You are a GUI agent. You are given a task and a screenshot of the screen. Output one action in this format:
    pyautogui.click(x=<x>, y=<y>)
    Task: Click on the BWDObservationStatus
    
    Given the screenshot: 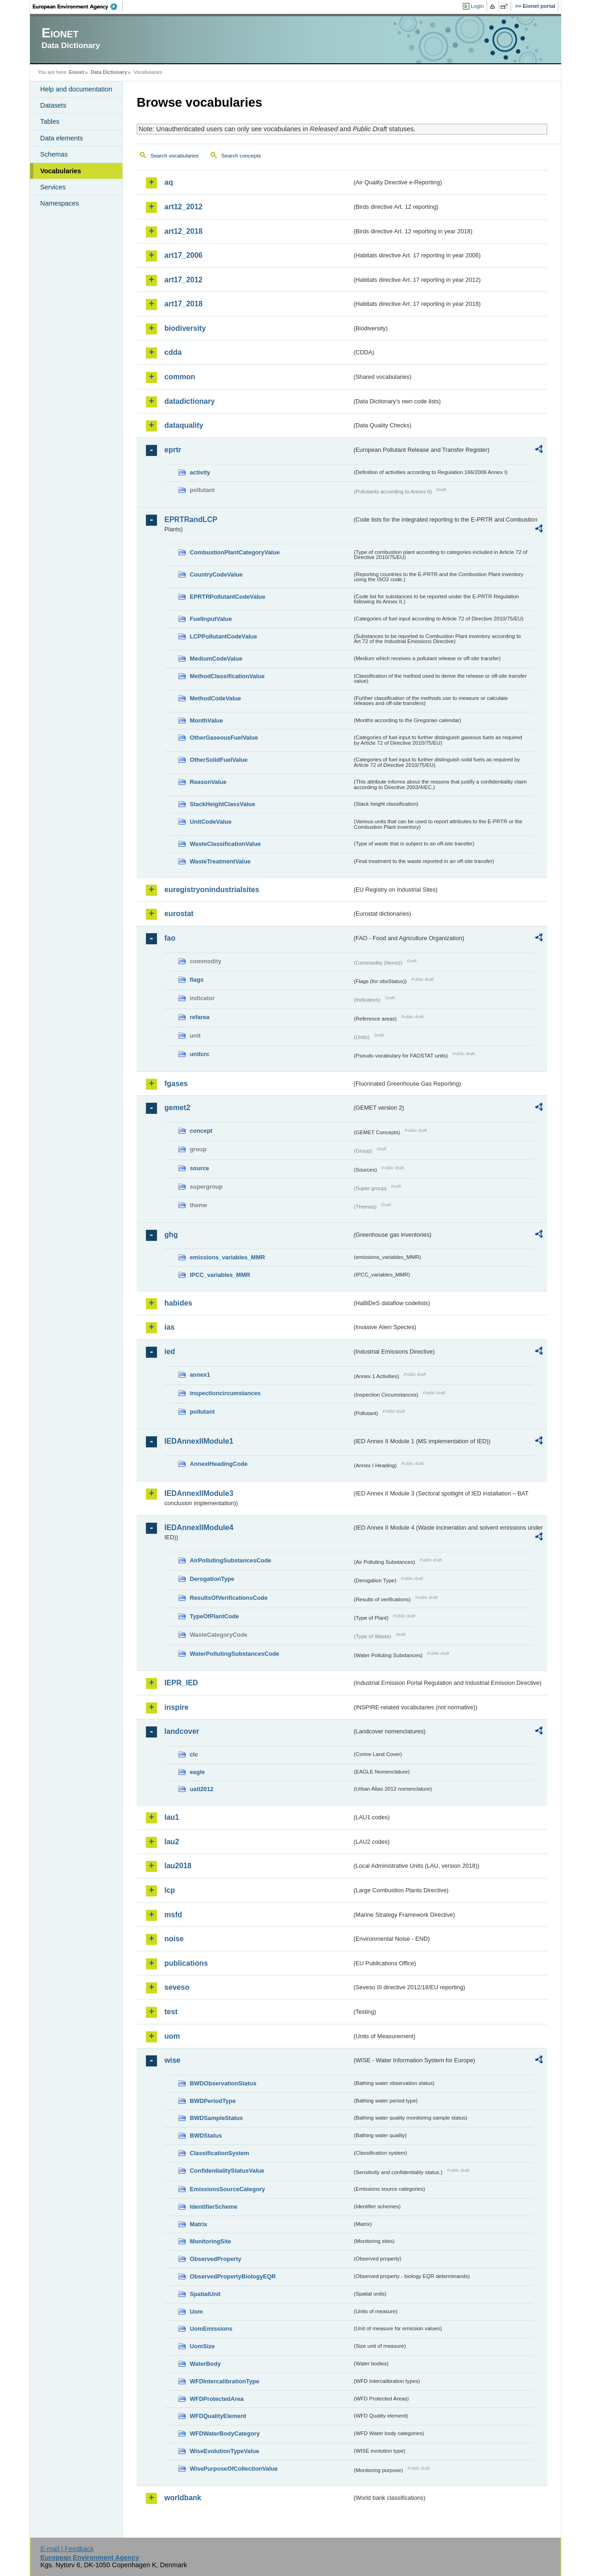 What is the action you would take?
    pyautogui.click(x=223, y=2083)
    